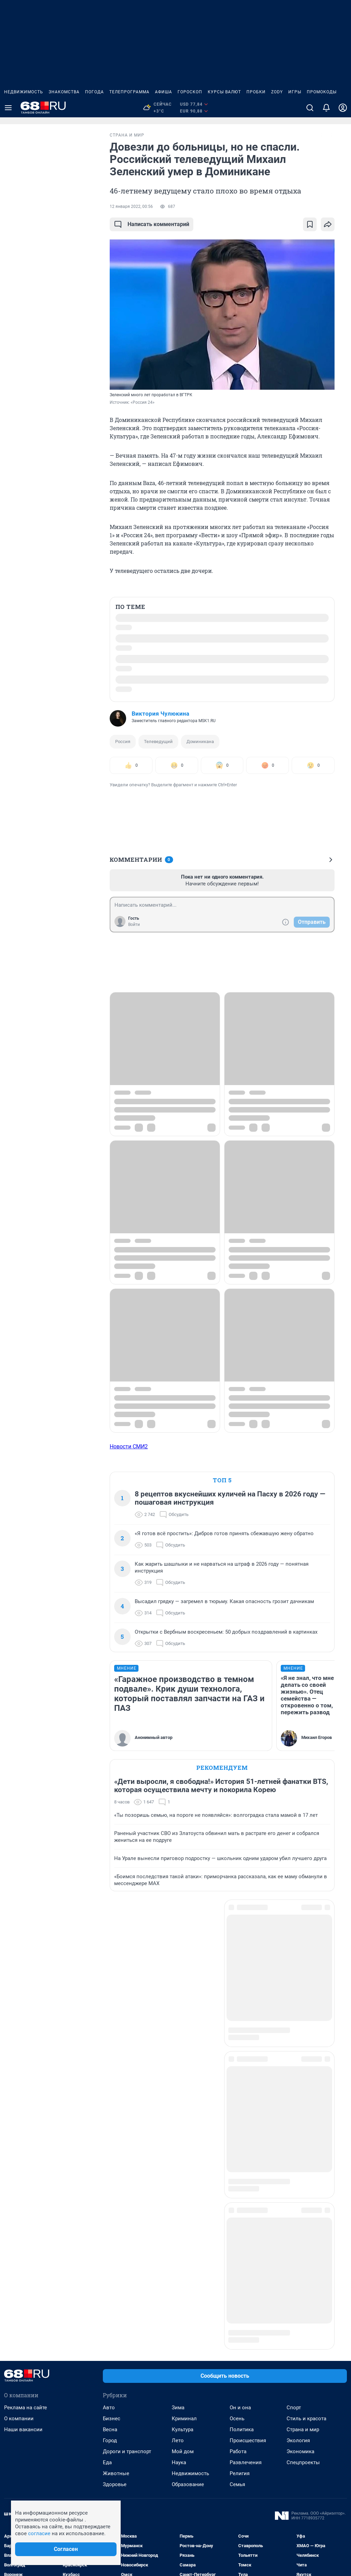 Image resolution: width=351 pixels, height=2576 pixels. What do you see at coordinates (222, 1768) in the screenshot?
I see `Рекомендуем` at bounding box center [222, 1768].